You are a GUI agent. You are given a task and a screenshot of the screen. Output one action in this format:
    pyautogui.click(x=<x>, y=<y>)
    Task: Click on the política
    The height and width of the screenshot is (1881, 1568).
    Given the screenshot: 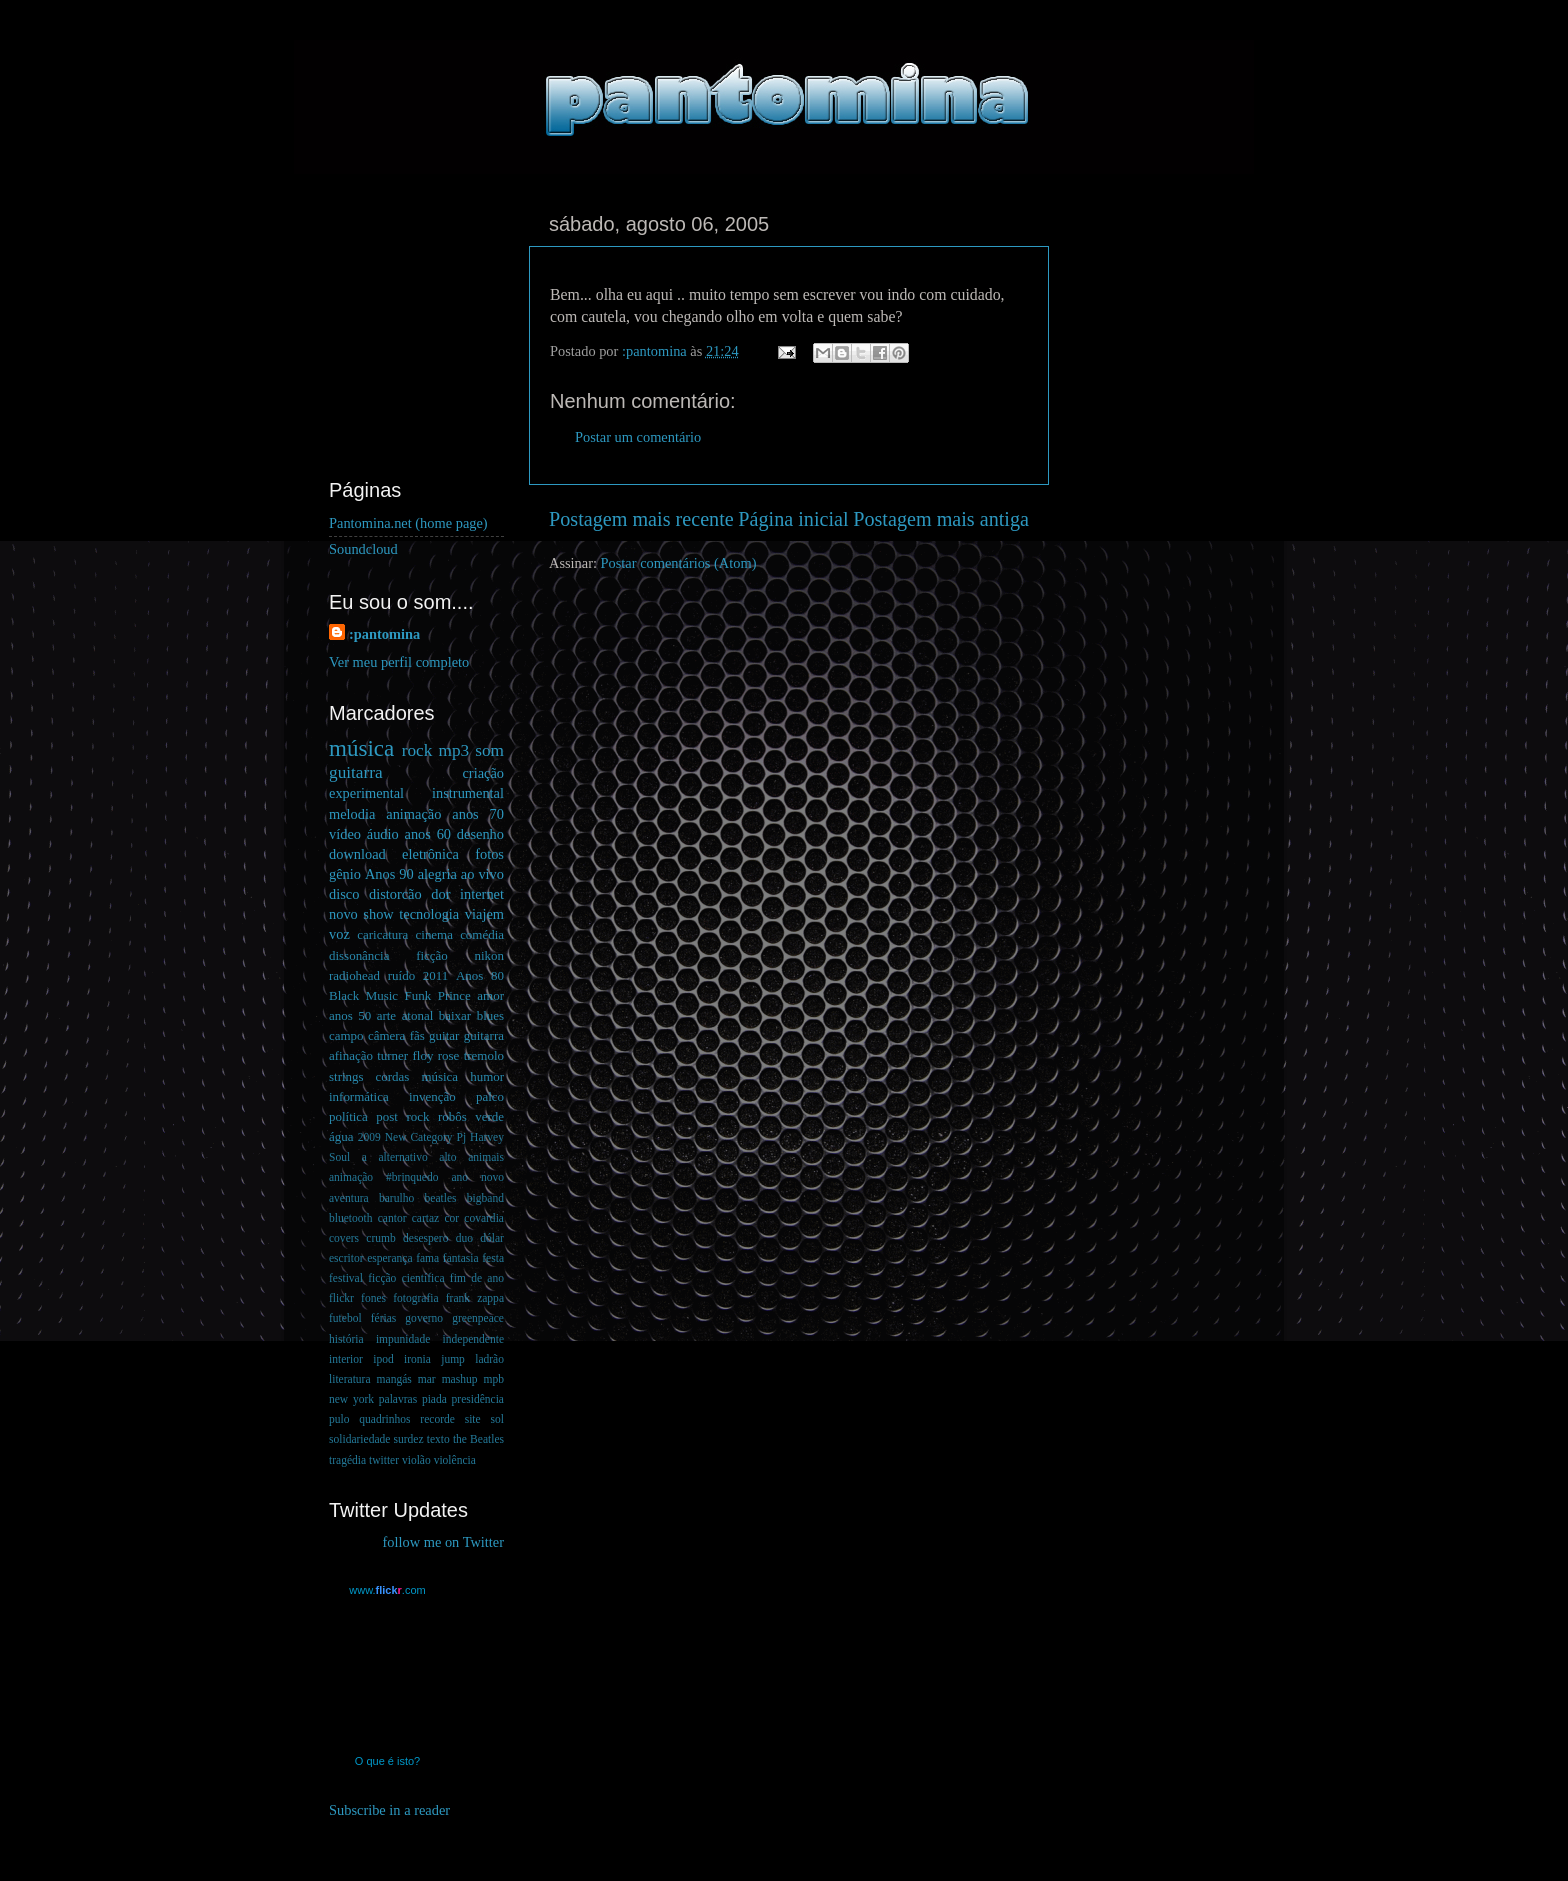 What is the action you would take?
    pyautogui.click(x=348, y=1116)
    